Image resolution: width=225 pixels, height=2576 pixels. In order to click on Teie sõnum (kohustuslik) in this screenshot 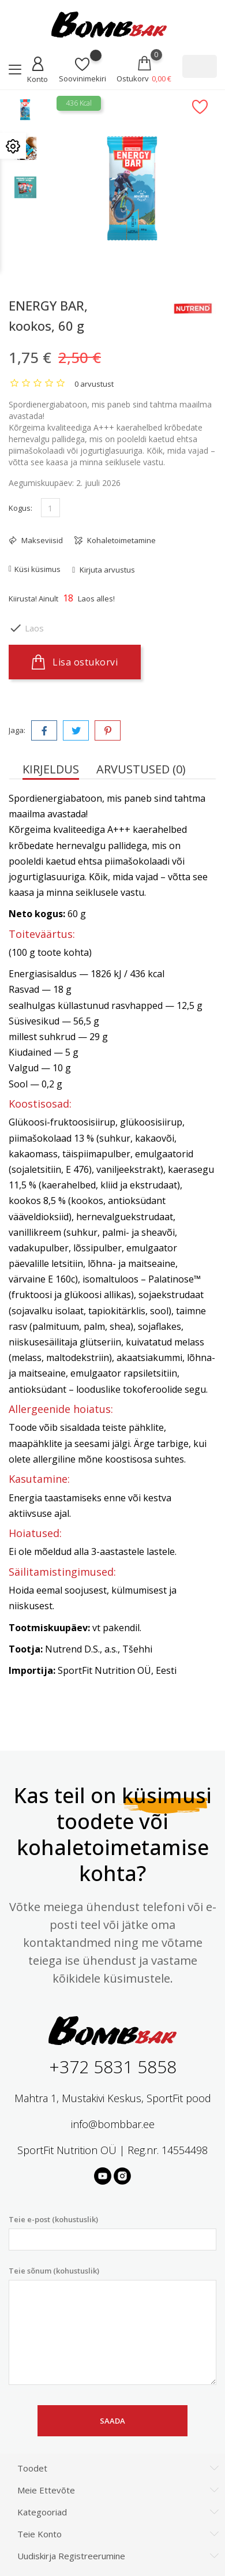, I will do `click(112, 2325)`.